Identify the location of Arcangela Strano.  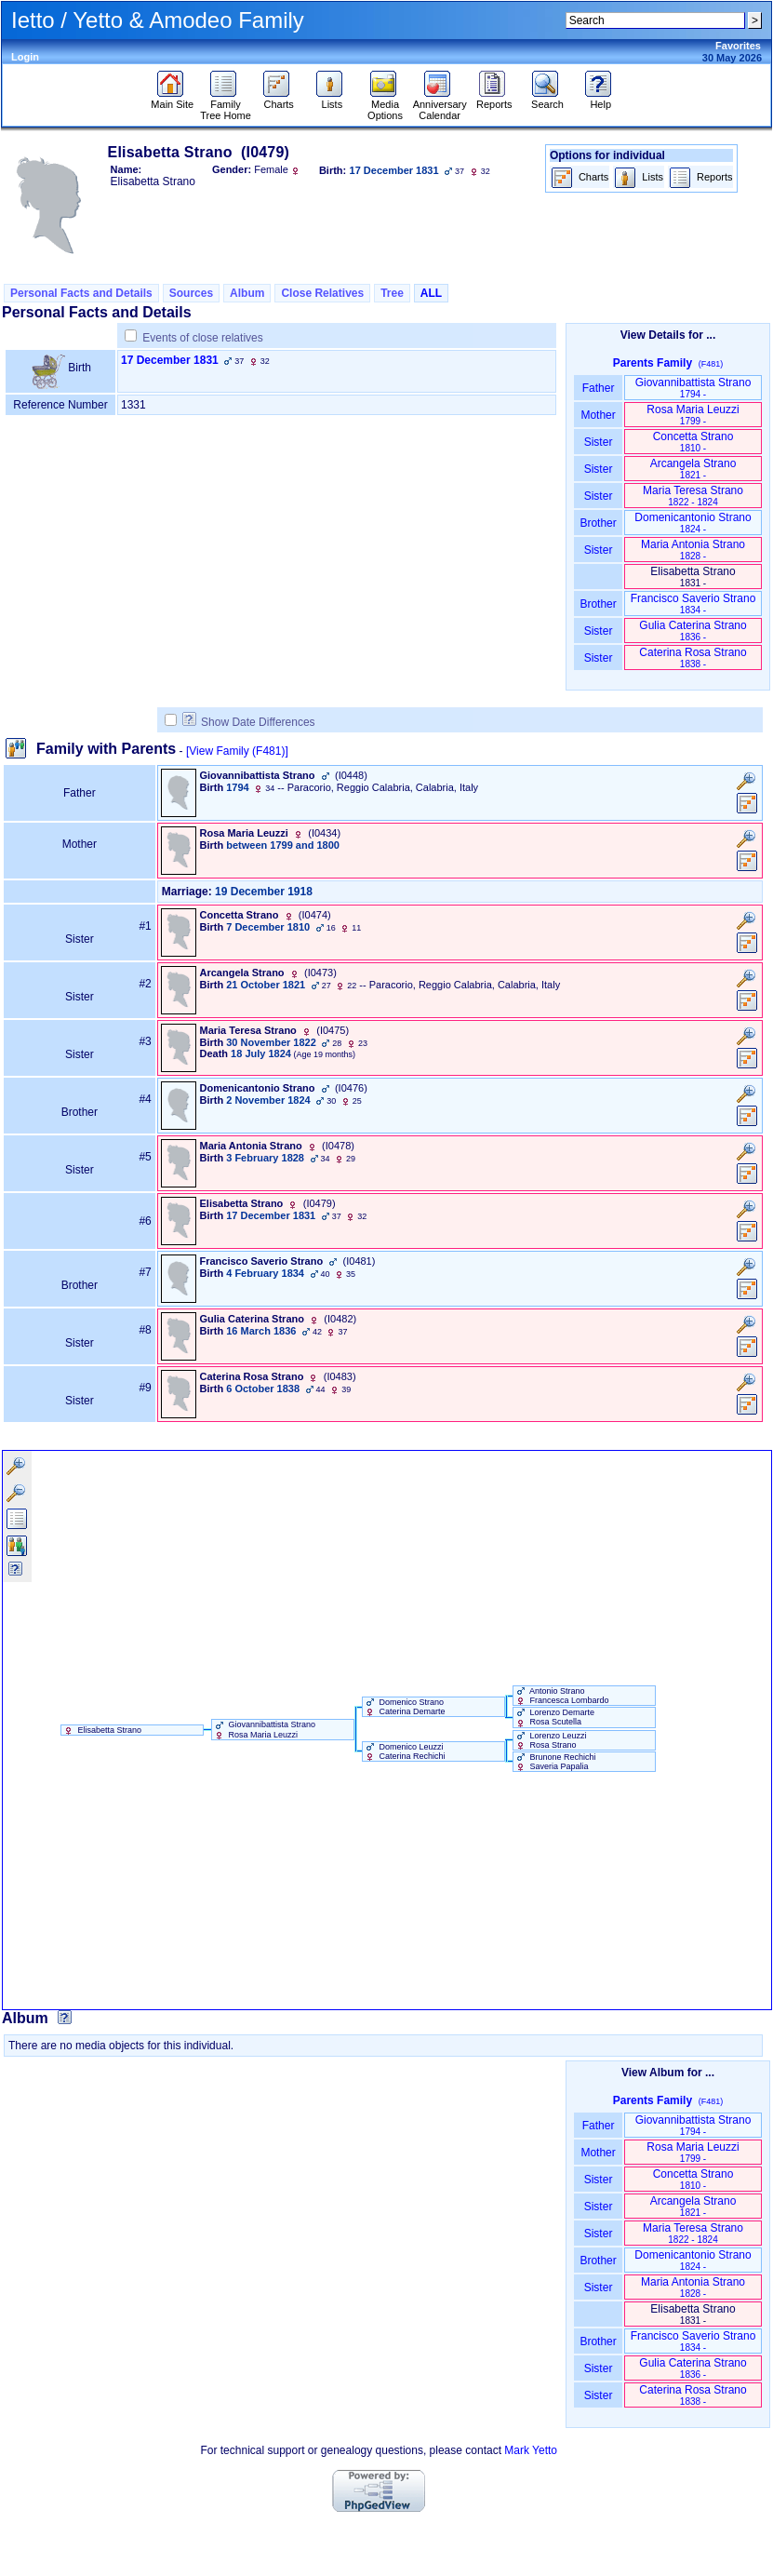
(693, 468).